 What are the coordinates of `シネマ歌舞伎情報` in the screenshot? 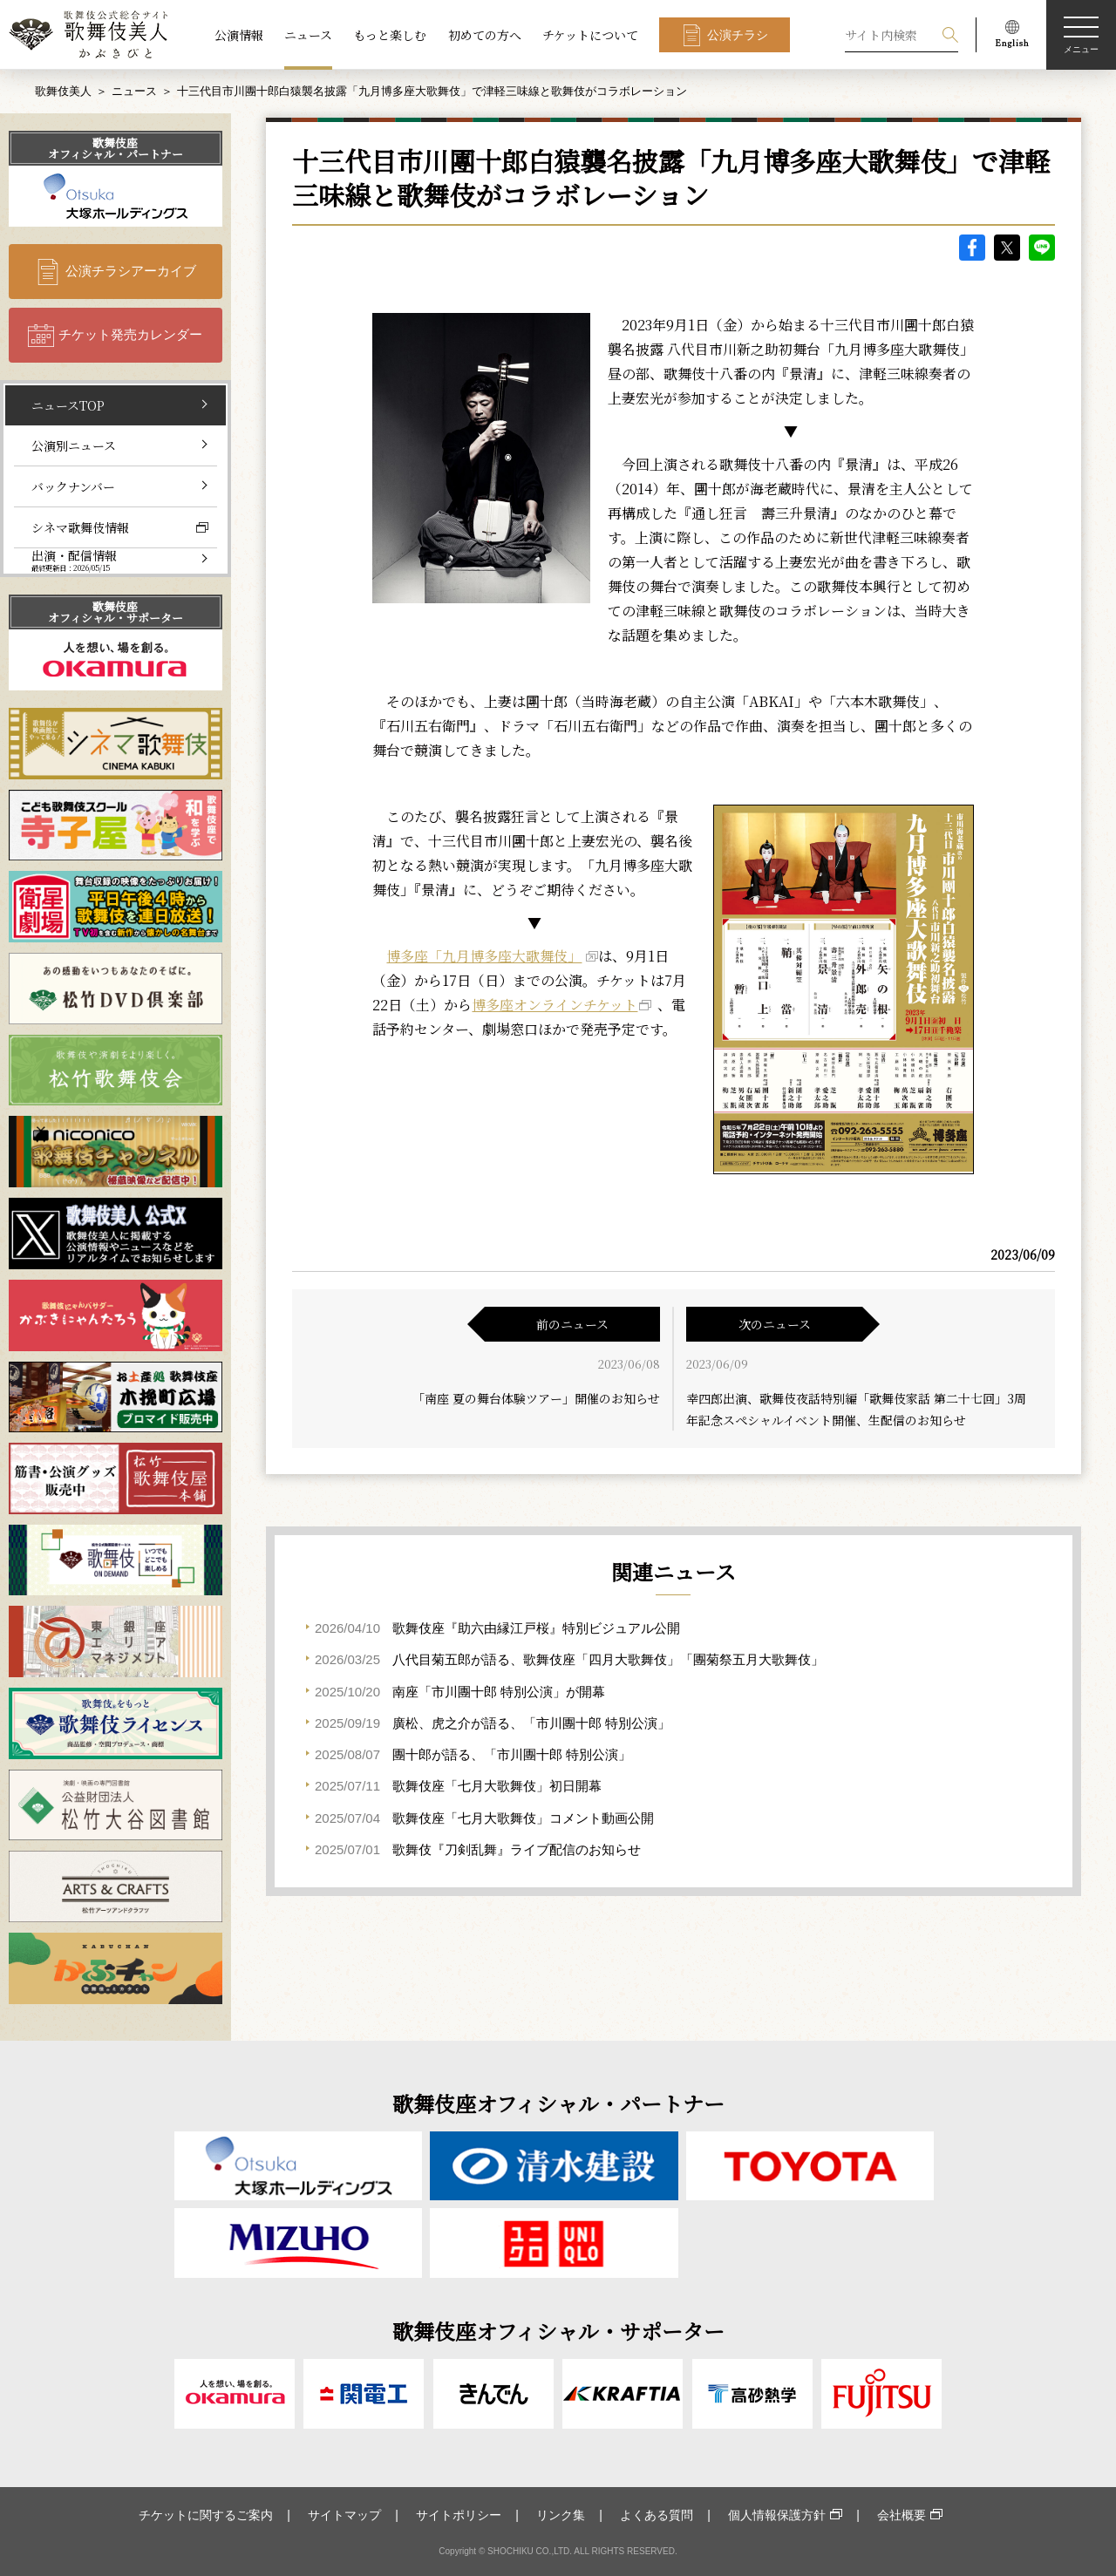 It's located at (80, 527).